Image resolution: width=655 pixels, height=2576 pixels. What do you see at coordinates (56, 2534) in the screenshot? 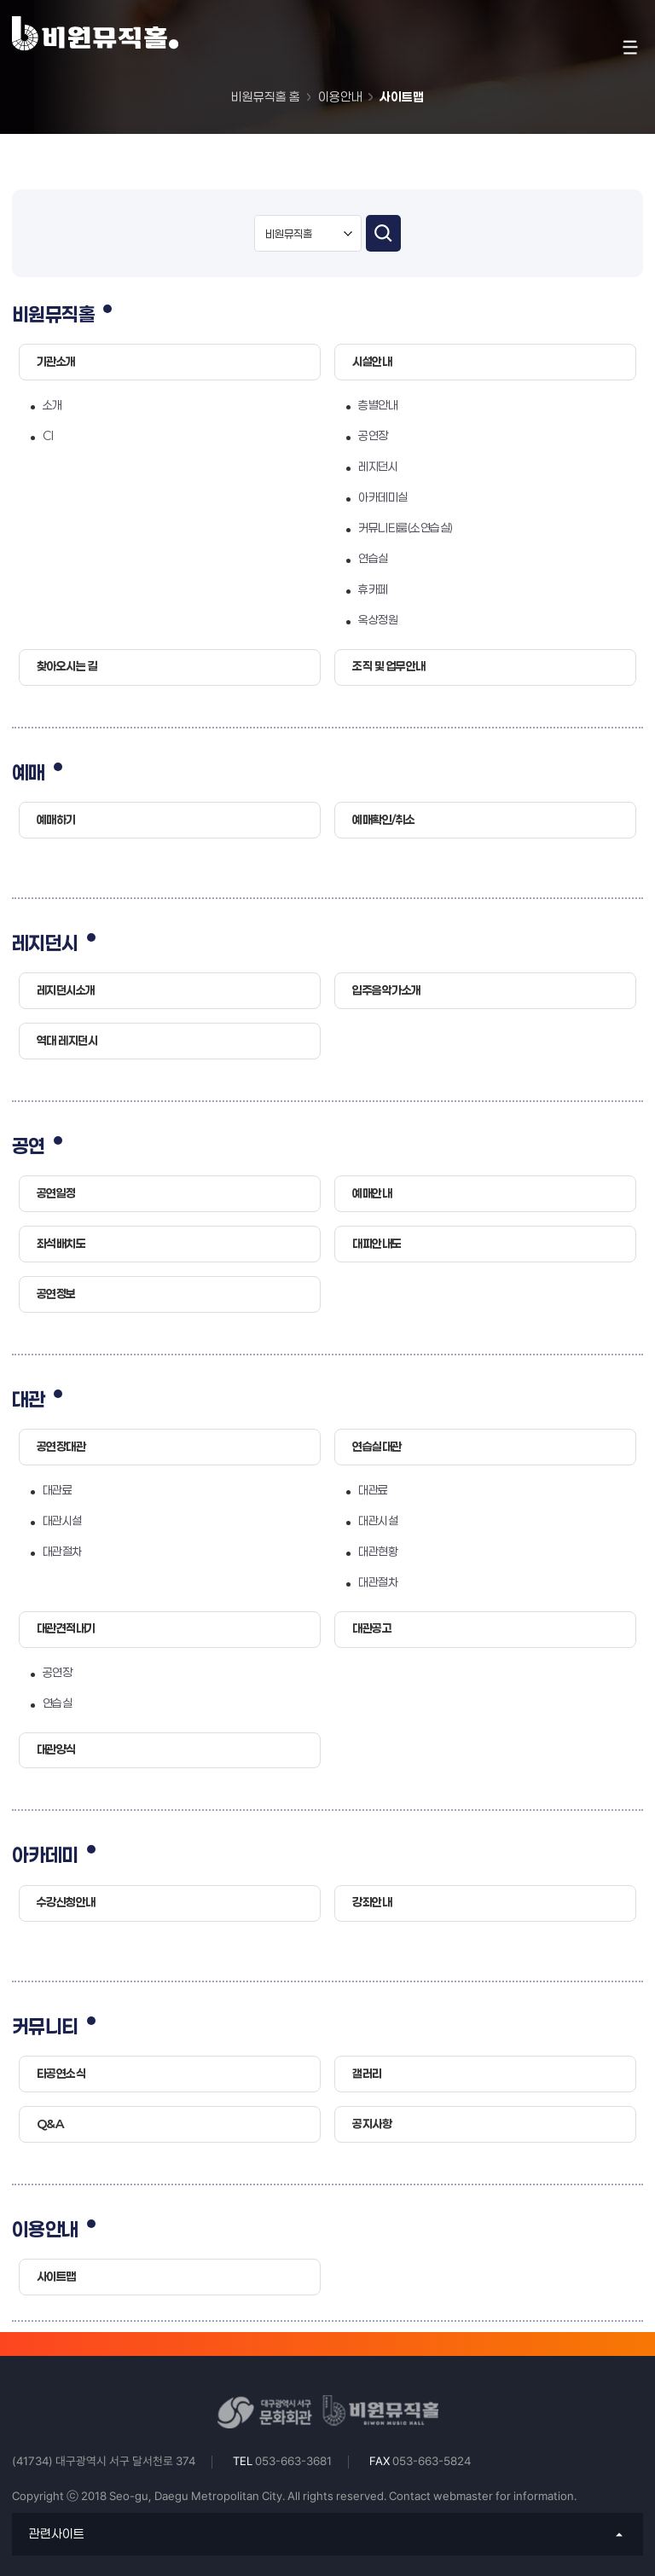
I see `관련사이트` at bounding box center [56, 2534].